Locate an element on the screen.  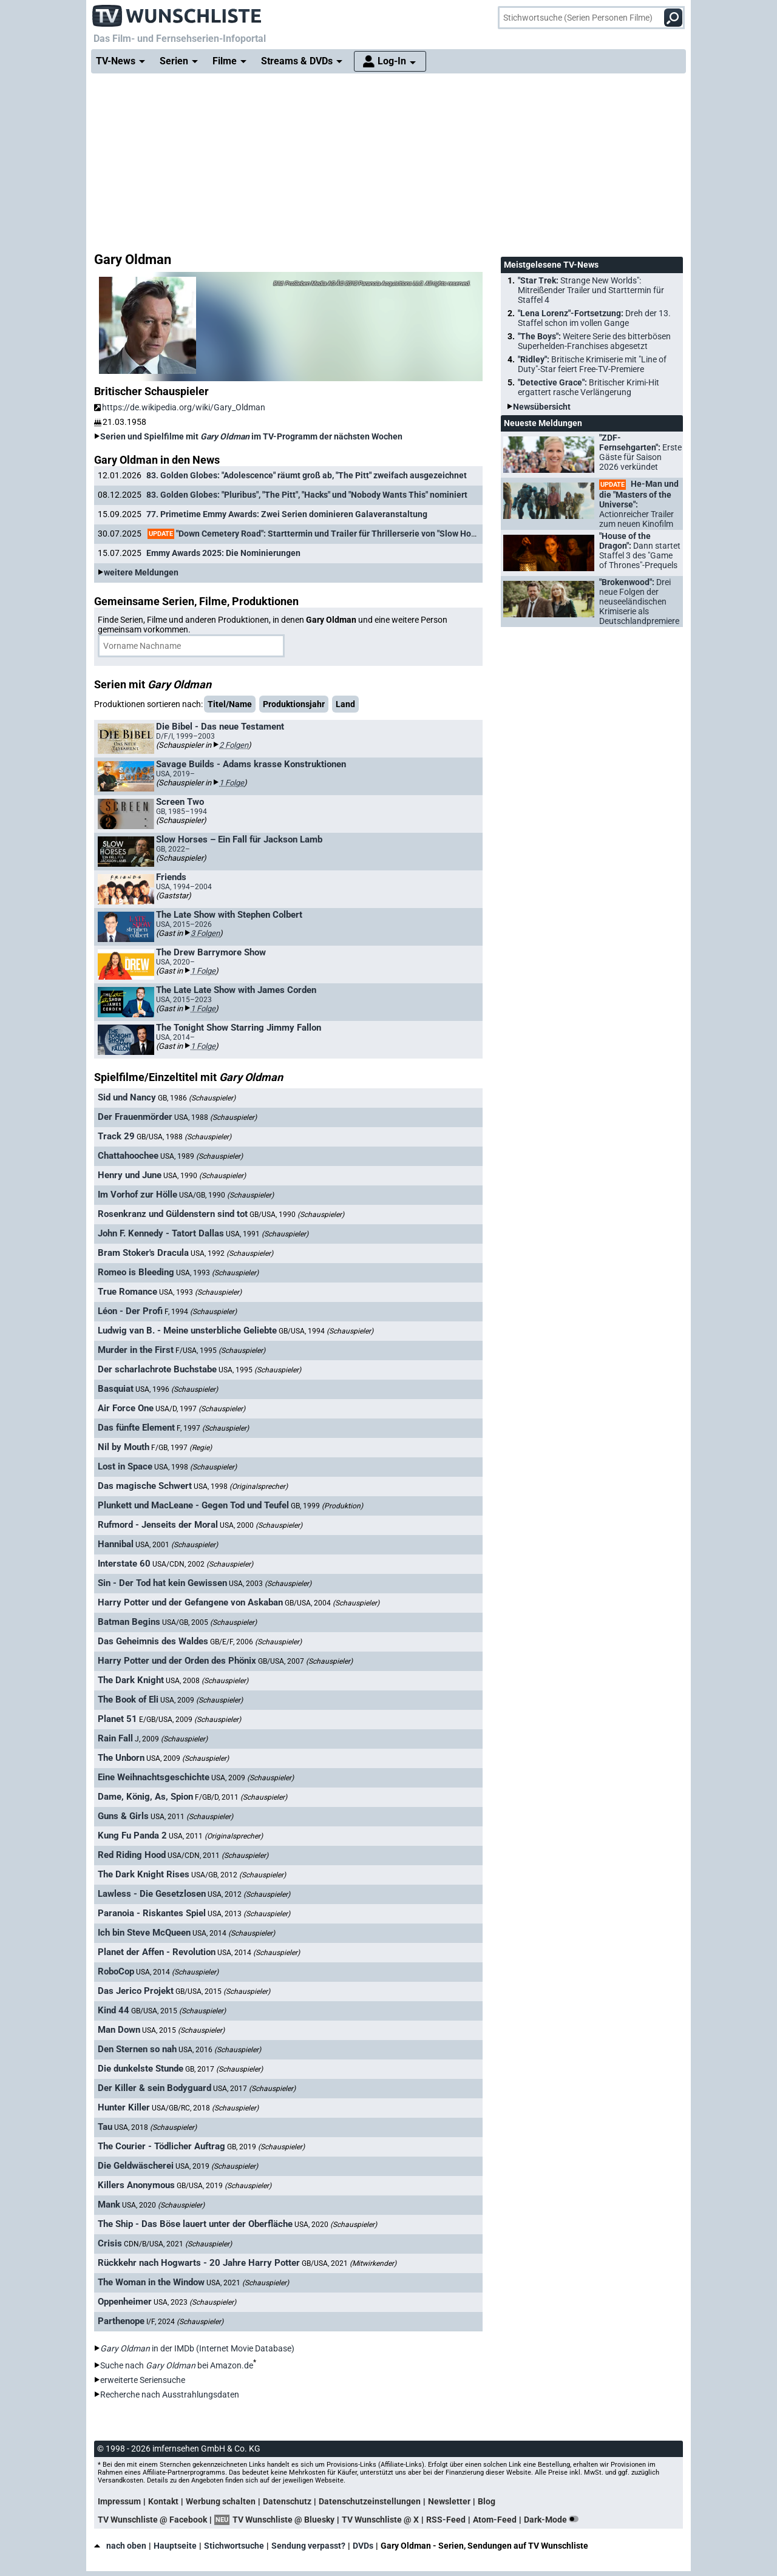
USA, 2003 is located at coordinates (270, 1583).